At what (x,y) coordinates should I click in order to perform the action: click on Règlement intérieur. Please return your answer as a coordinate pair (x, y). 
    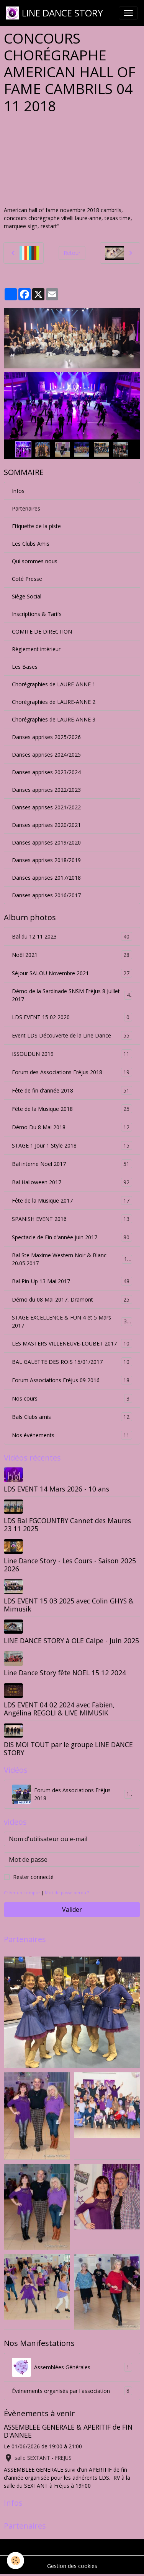
    Looking at the image, I should click on (36, 649).